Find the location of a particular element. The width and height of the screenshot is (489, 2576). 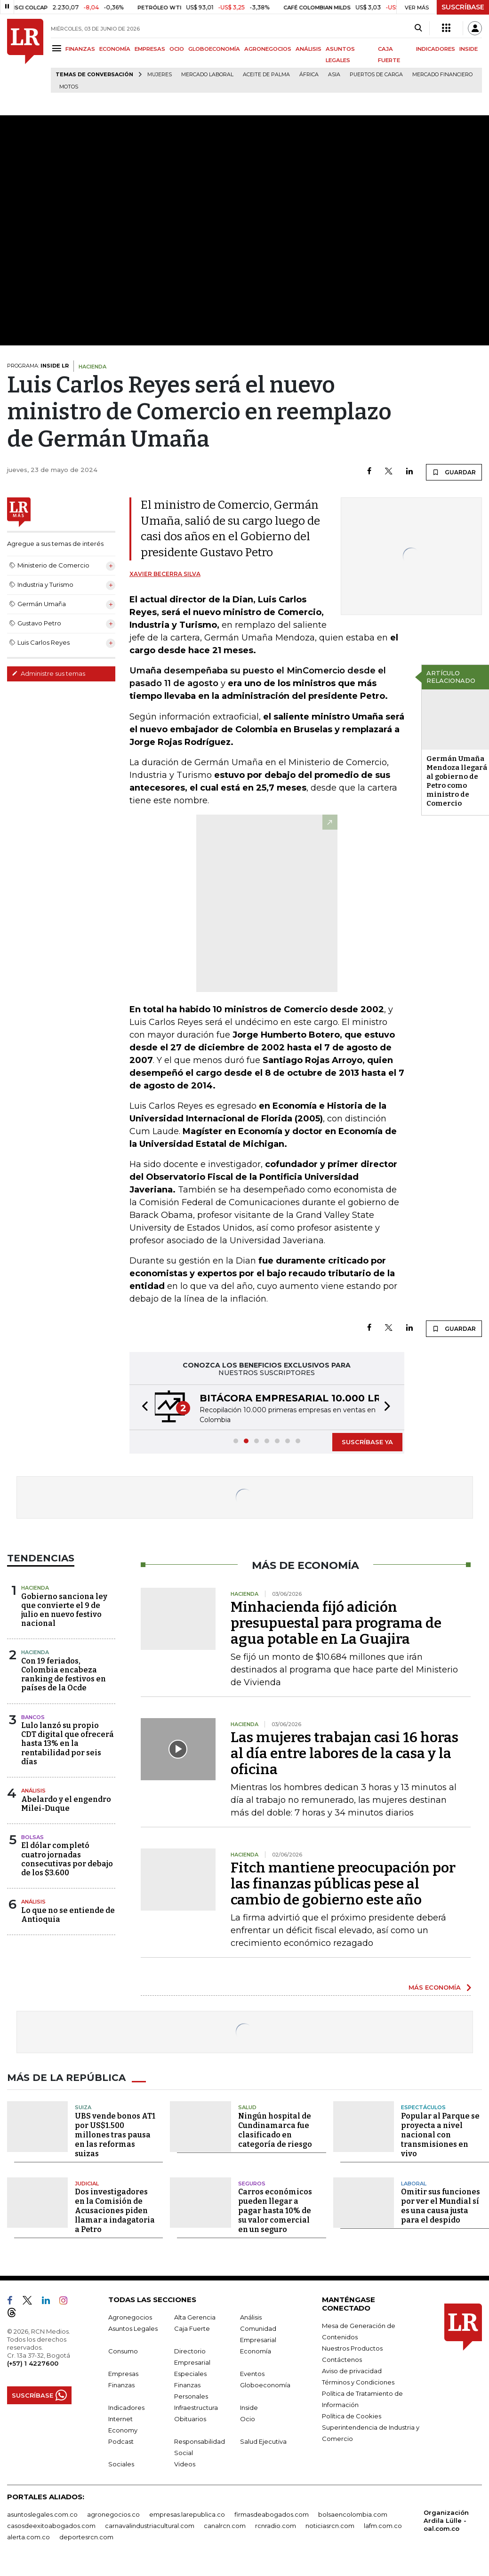

deportesrcn.com is located at coordinates (86, 2537).